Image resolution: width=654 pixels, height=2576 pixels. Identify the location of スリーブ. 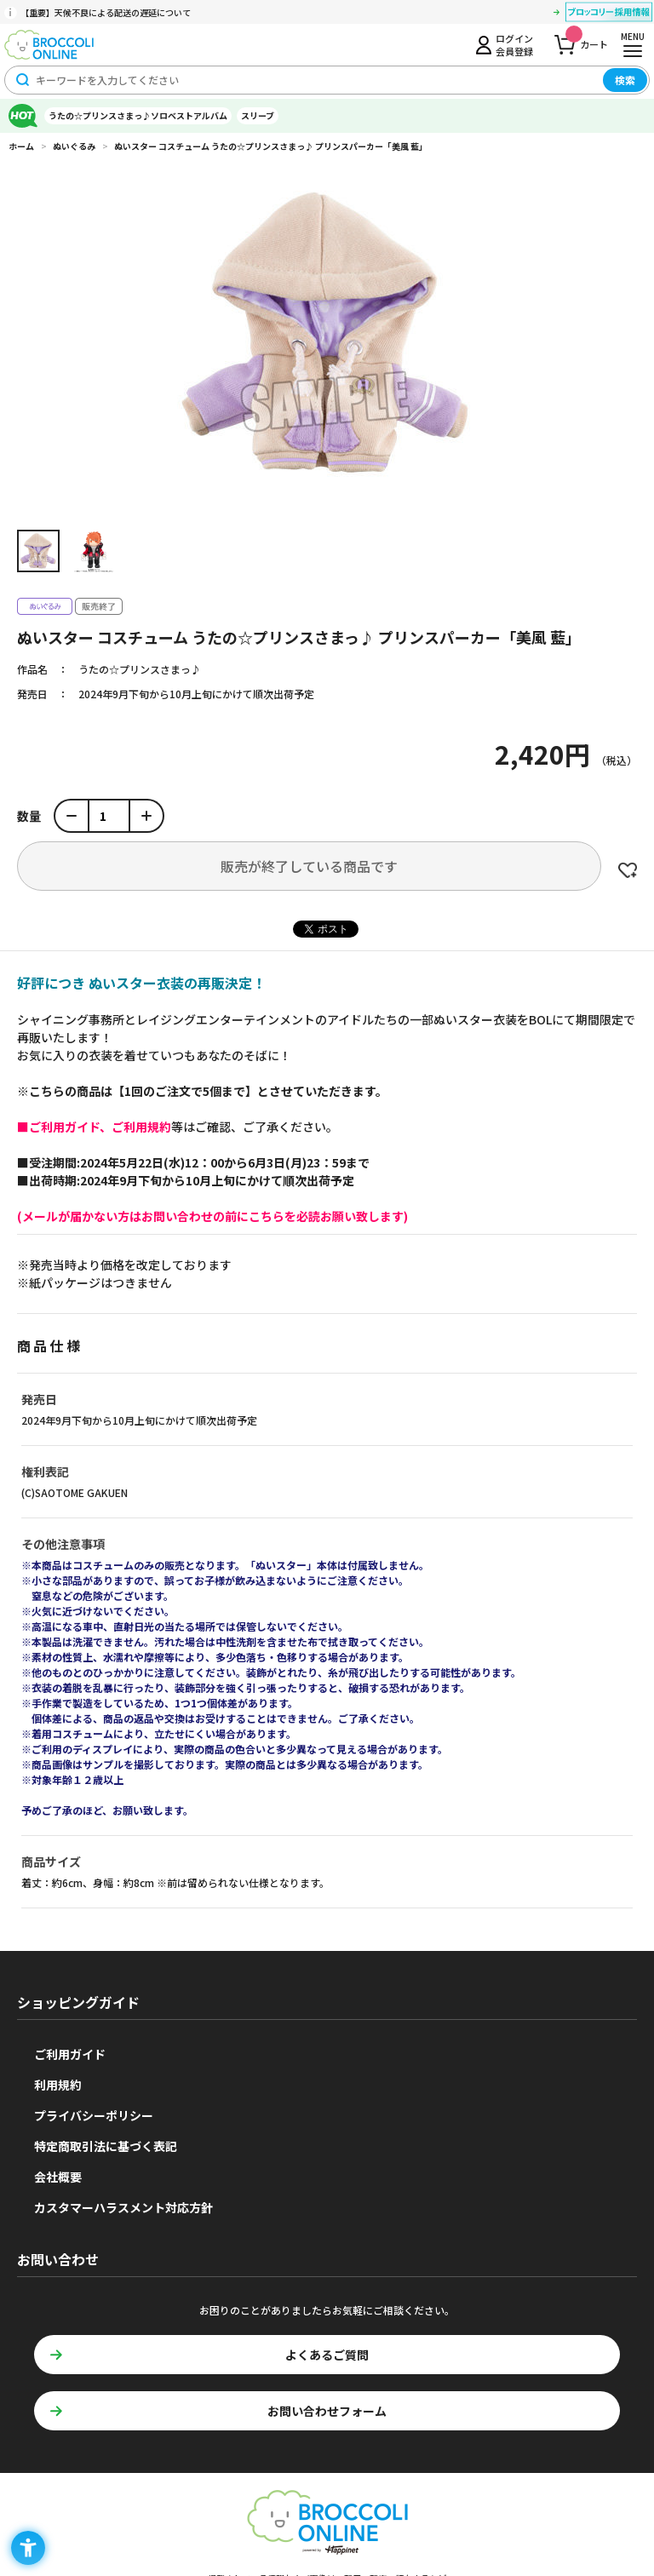
(257, 115).